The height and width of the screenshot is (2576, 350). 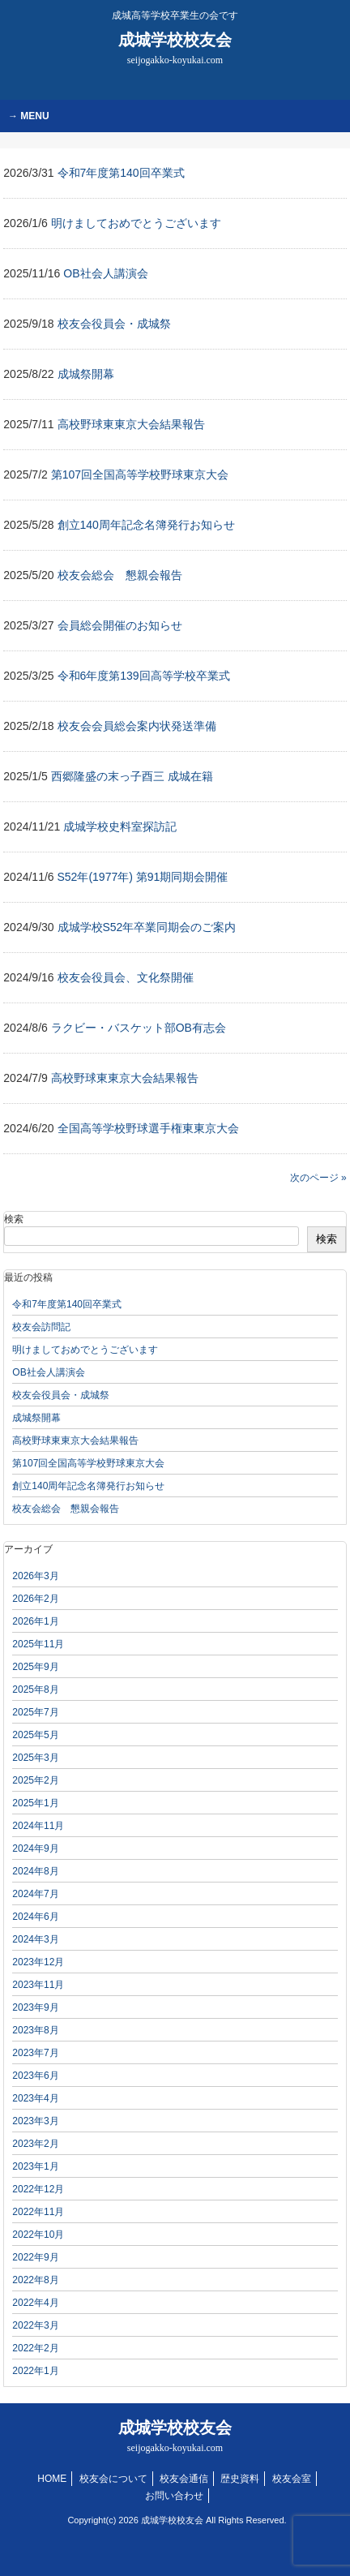 What do you see at coordinates (175, 48) in the screenshot?
I see `成城学校校友会` at bounding box center [175, 48].